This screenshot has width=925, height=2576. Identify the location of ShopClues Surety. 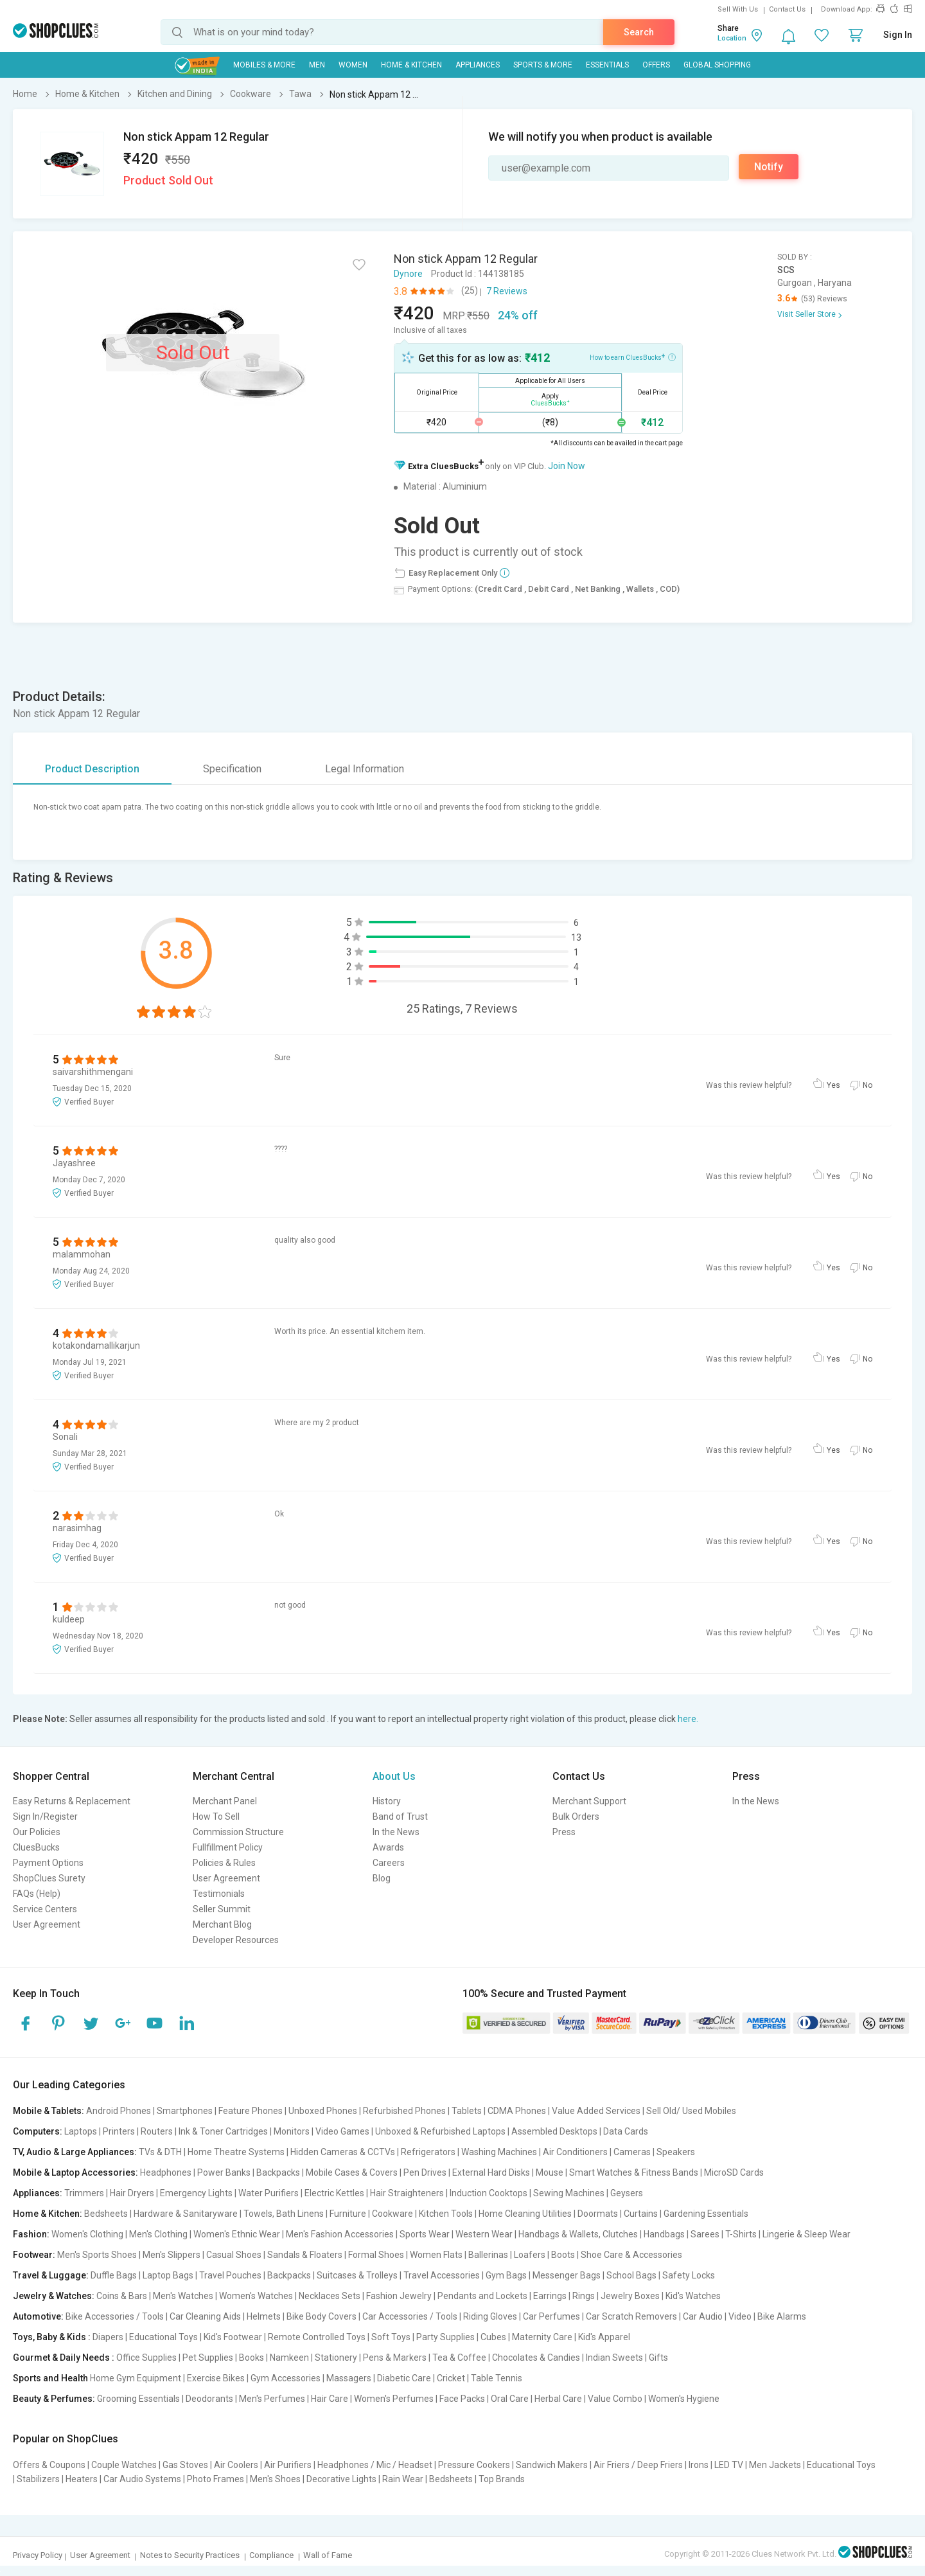
(49, 1878).